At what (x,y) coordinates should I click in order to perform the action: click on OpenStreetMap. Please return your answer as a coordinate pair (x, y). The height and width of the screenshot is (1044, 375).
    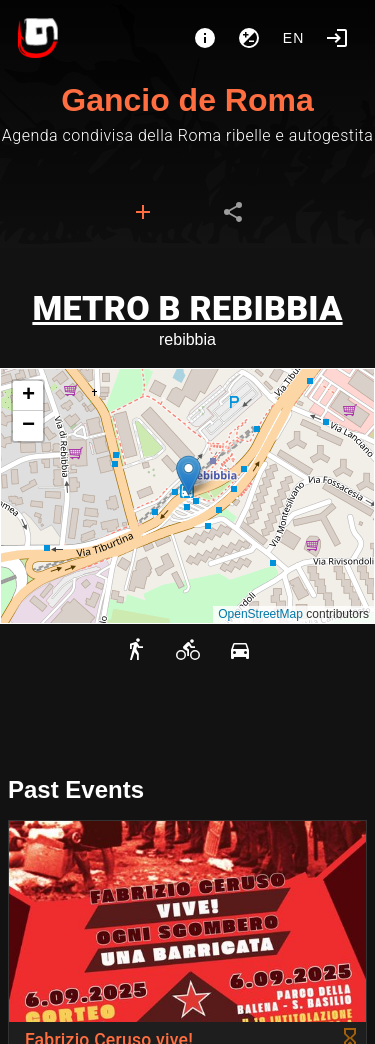
    Looking at the image, I should click on (260, 614).